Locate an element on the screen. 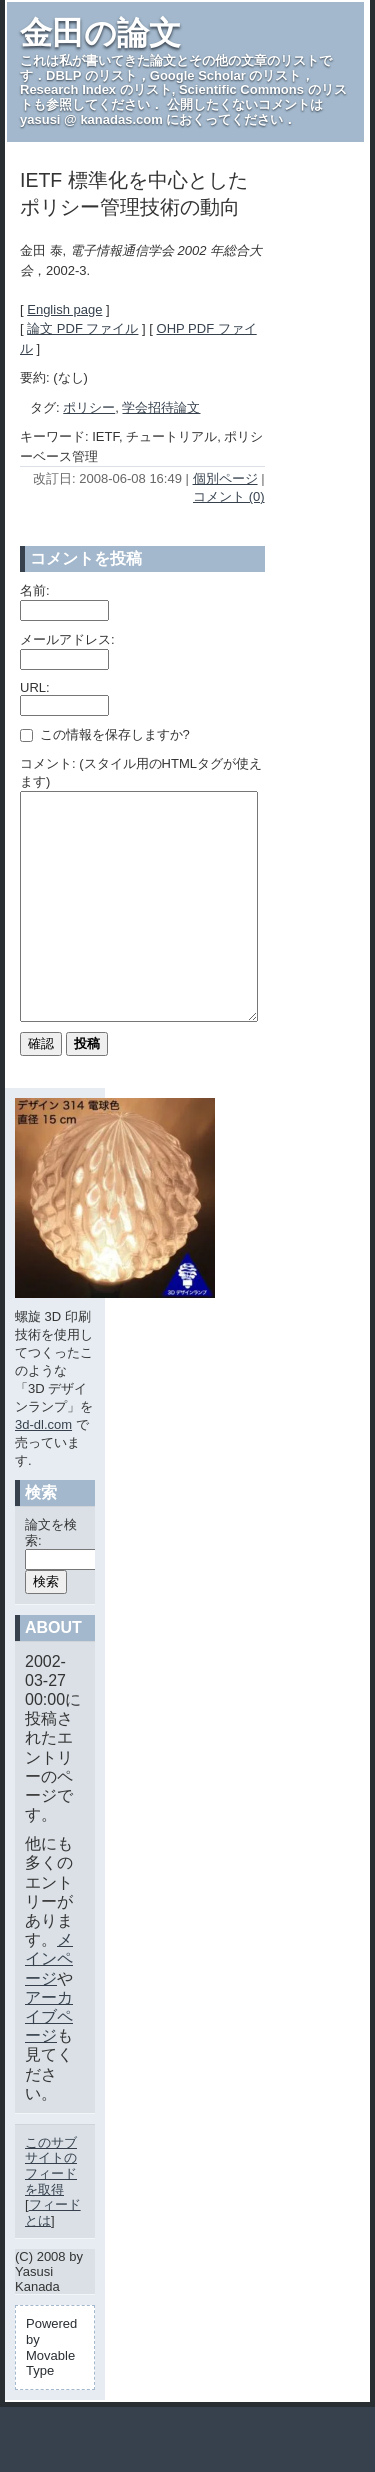 This screenshot has height=2472, width=375. コメント: (スタイル用のHTMLタグが使えます) is located at coordinates (141, 772).